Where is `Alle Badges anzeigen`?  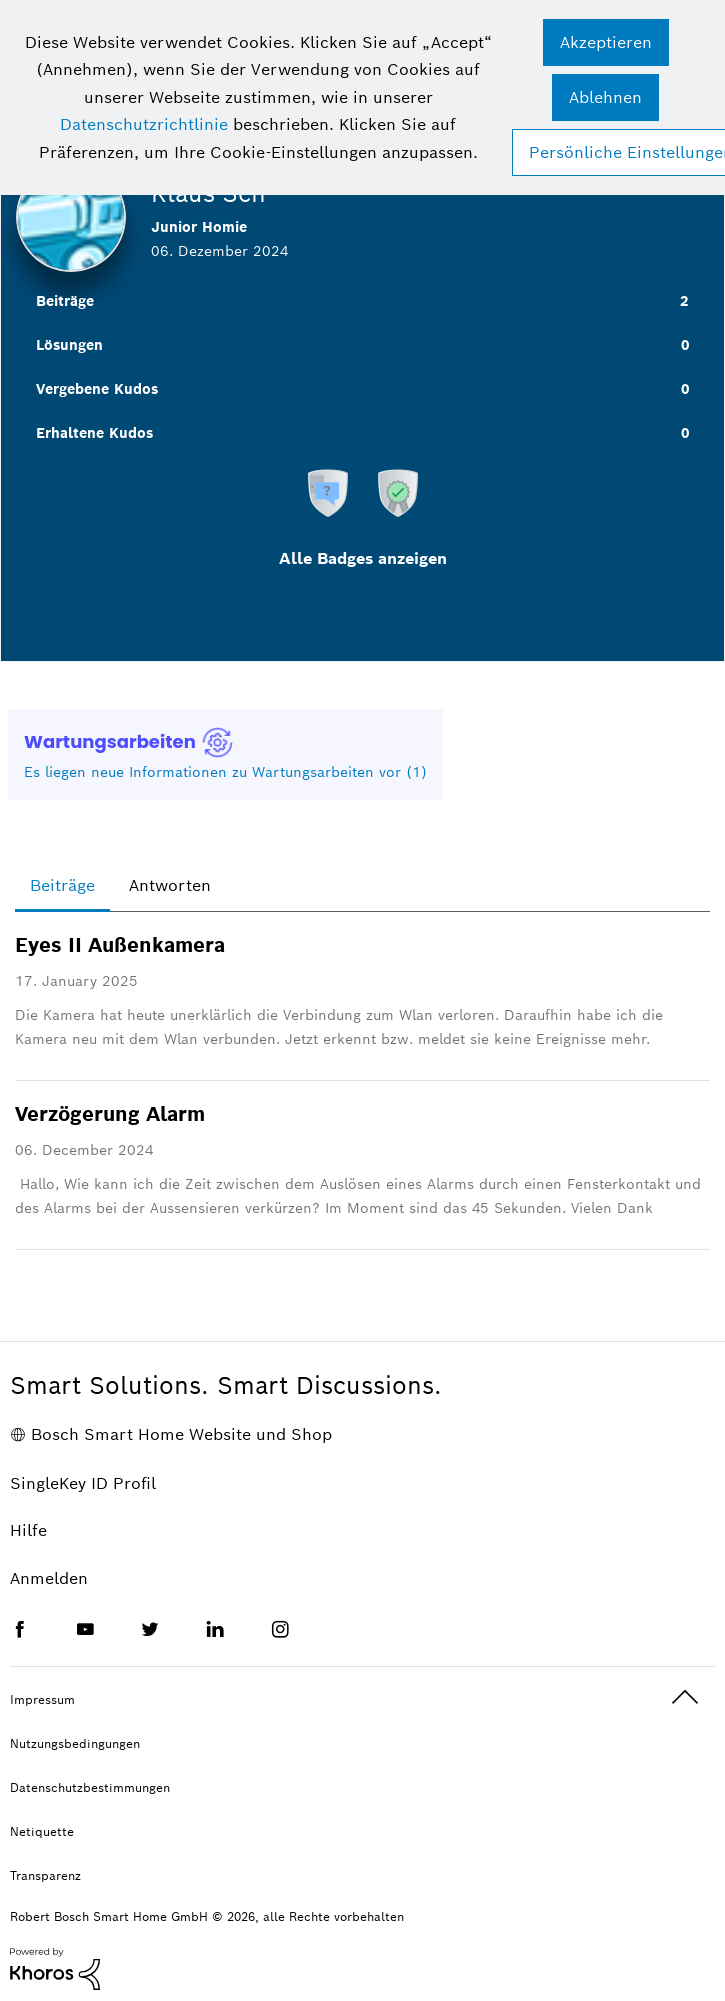 Alle Badges anzeigen is located at coordinates (363, 558).